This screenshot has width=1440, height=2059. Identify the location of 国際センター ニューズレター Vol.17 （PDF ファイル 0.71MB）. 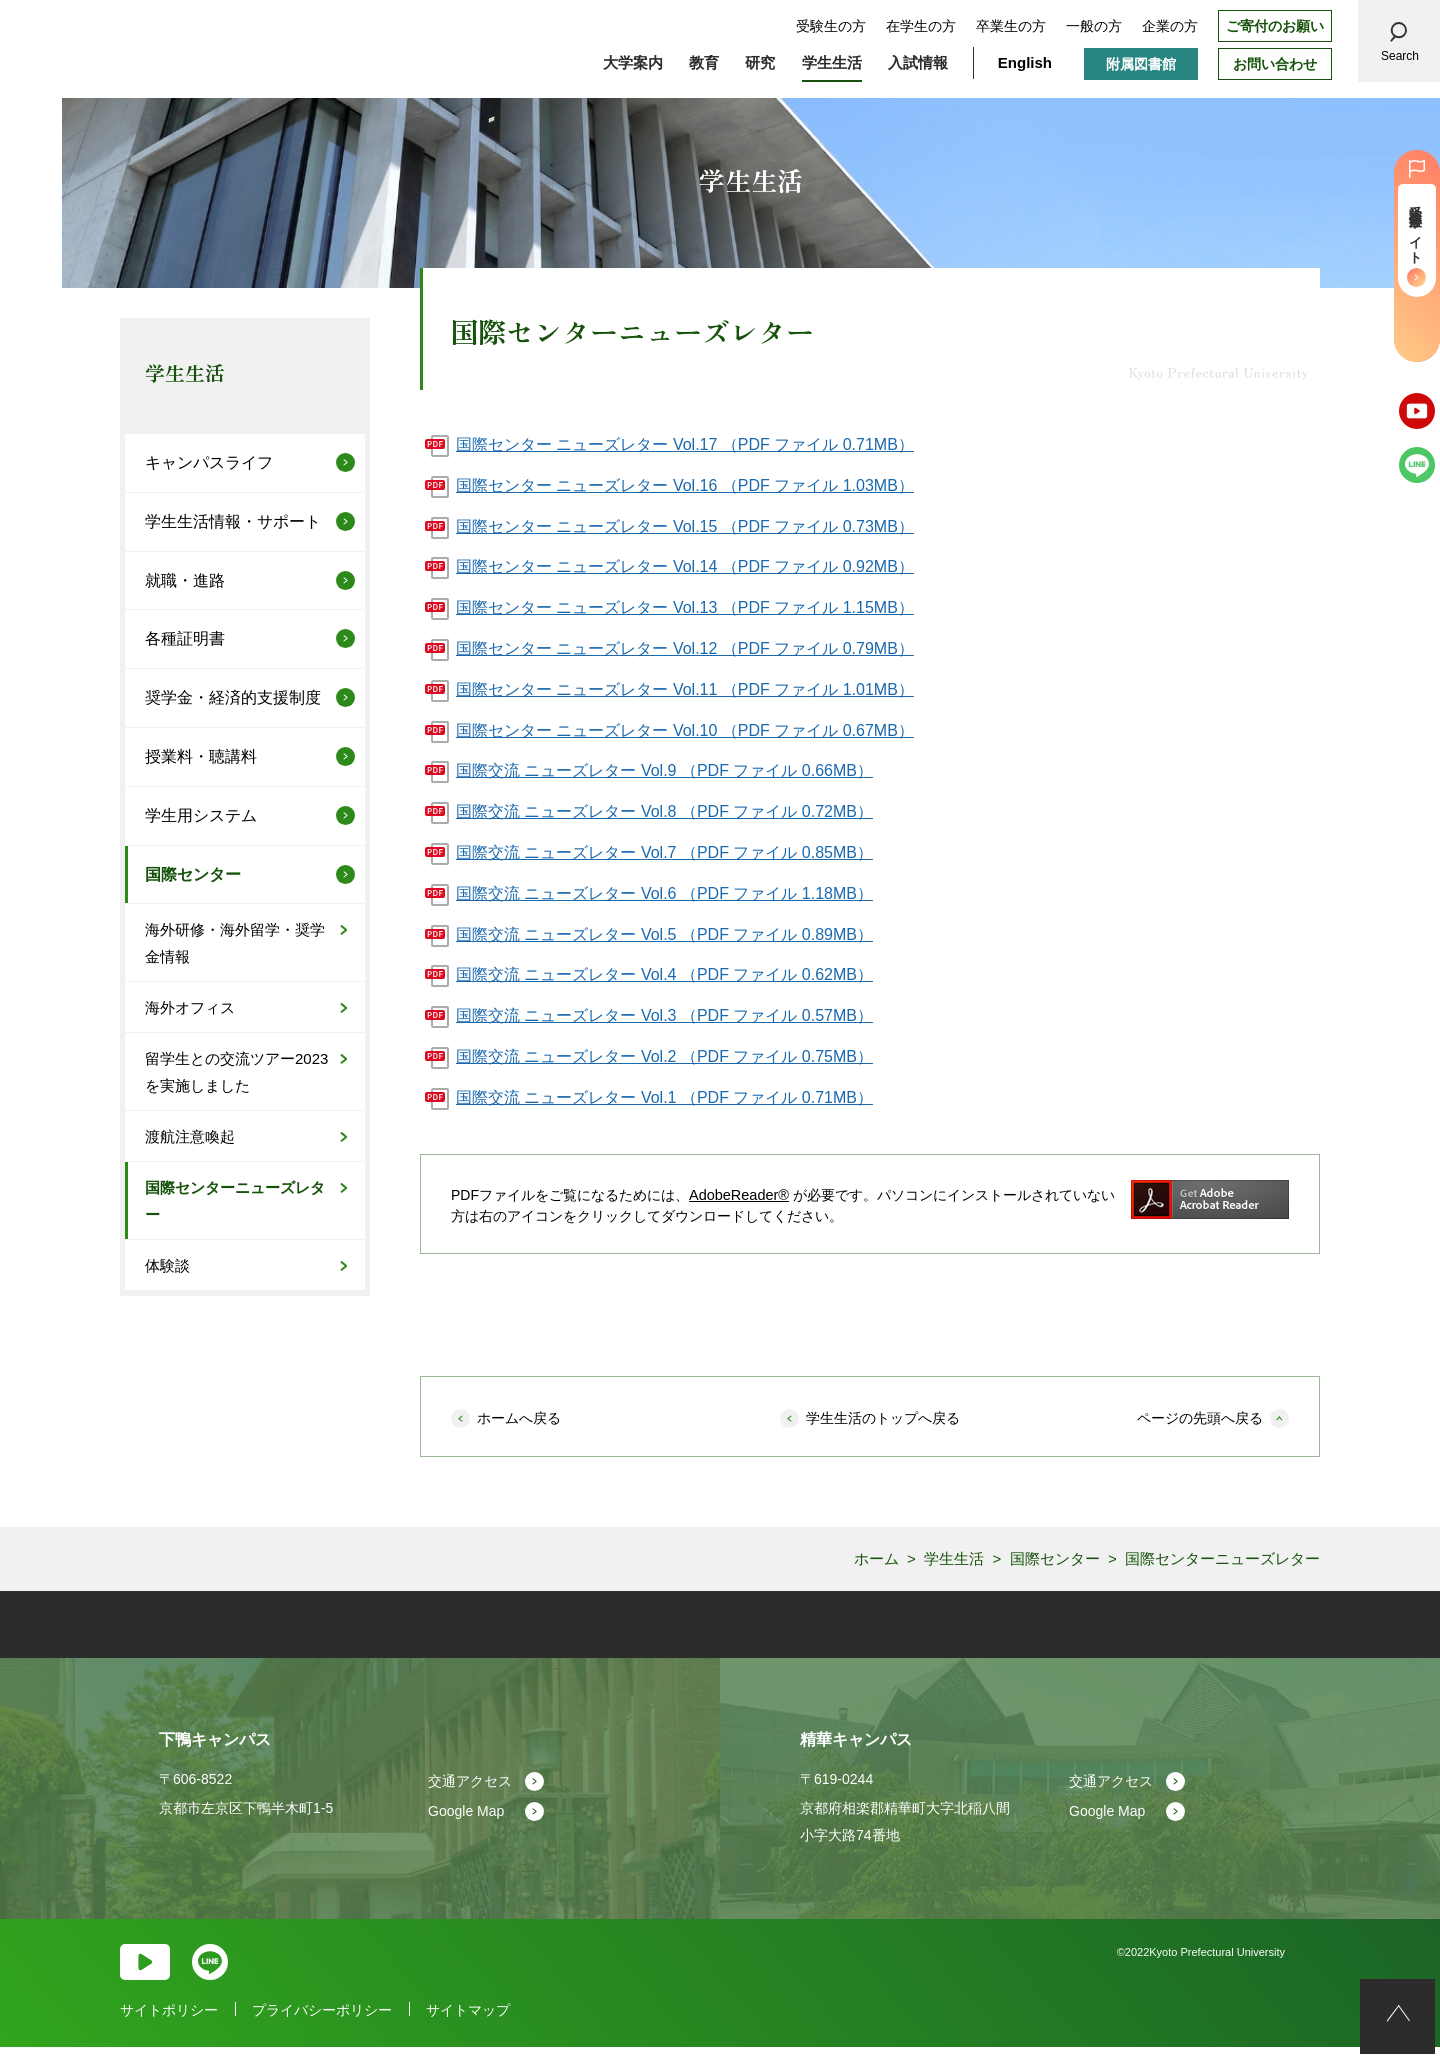
(685, 444).